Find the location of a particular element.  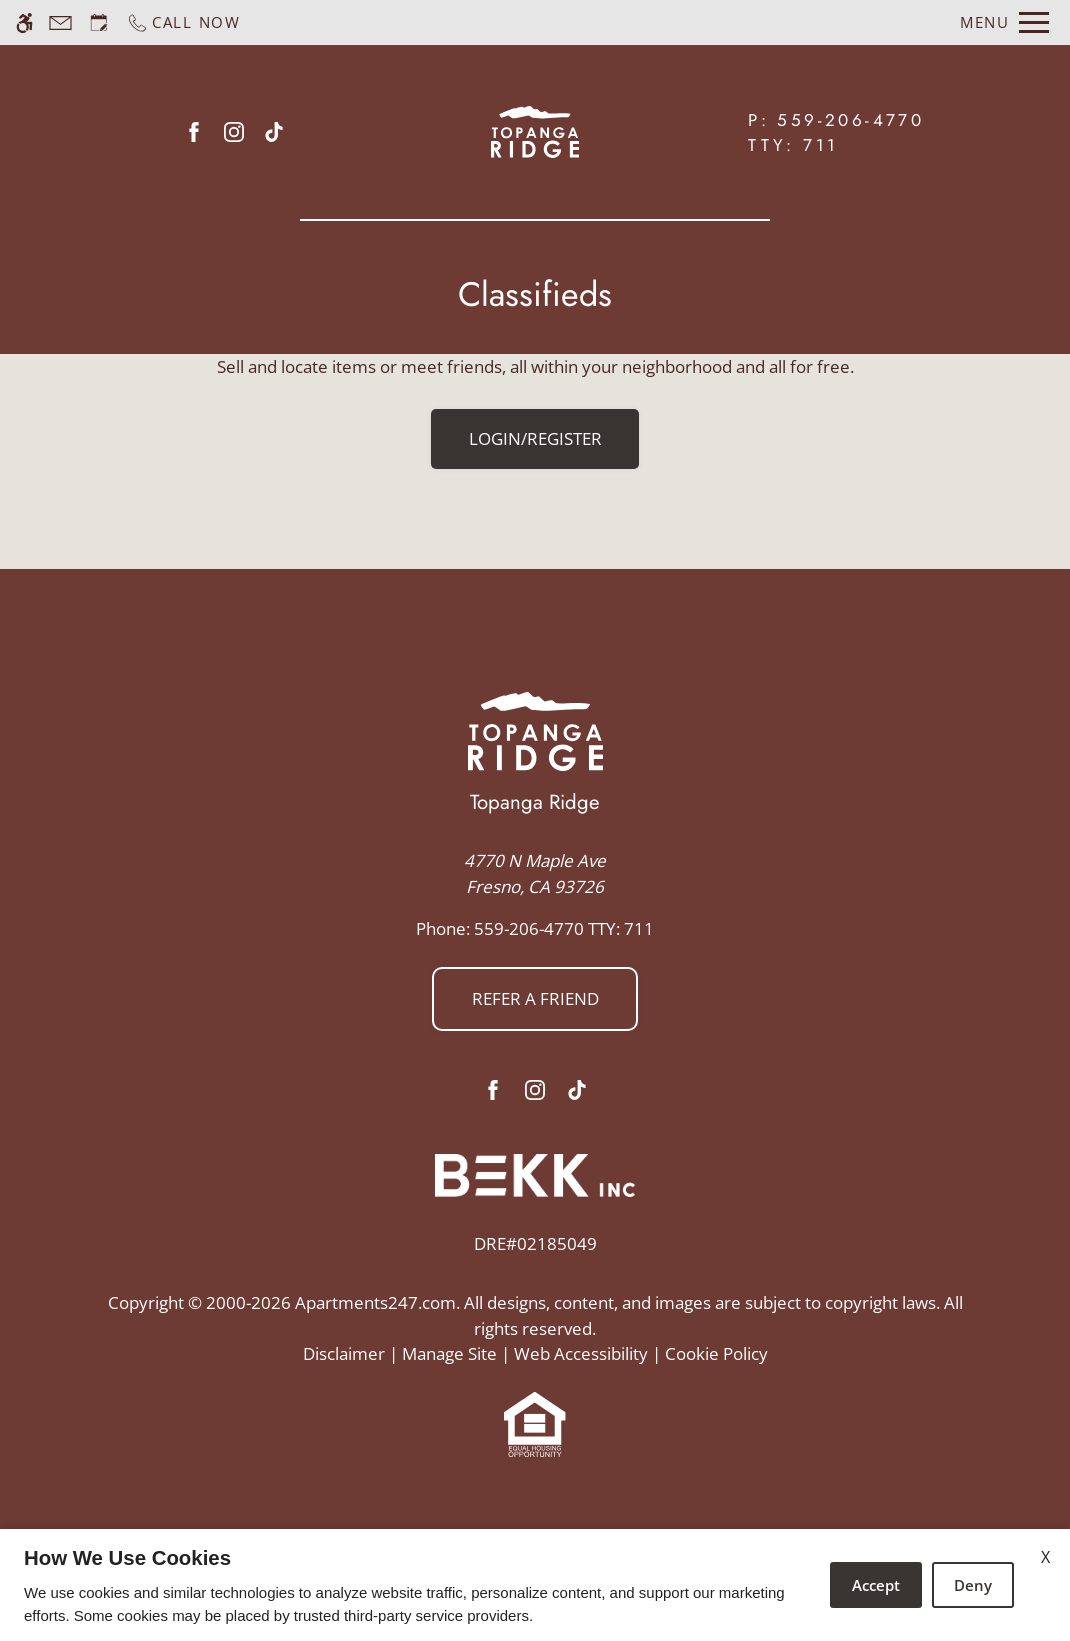

Refer a friend is located at coordinates (535, 998).